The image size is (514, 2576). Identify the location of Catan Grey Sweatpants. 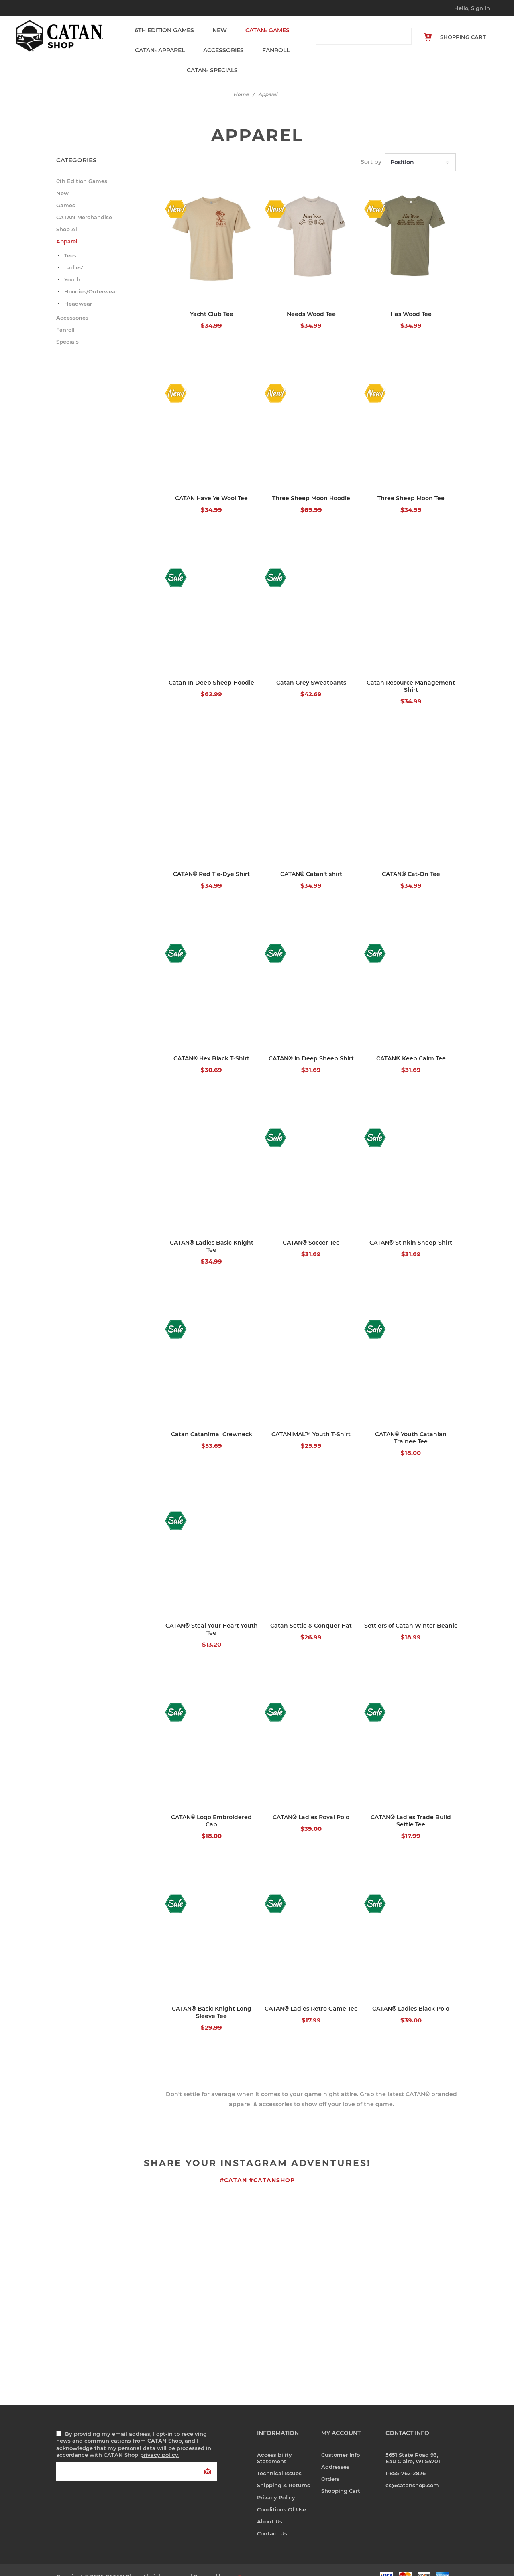
(311, 668).